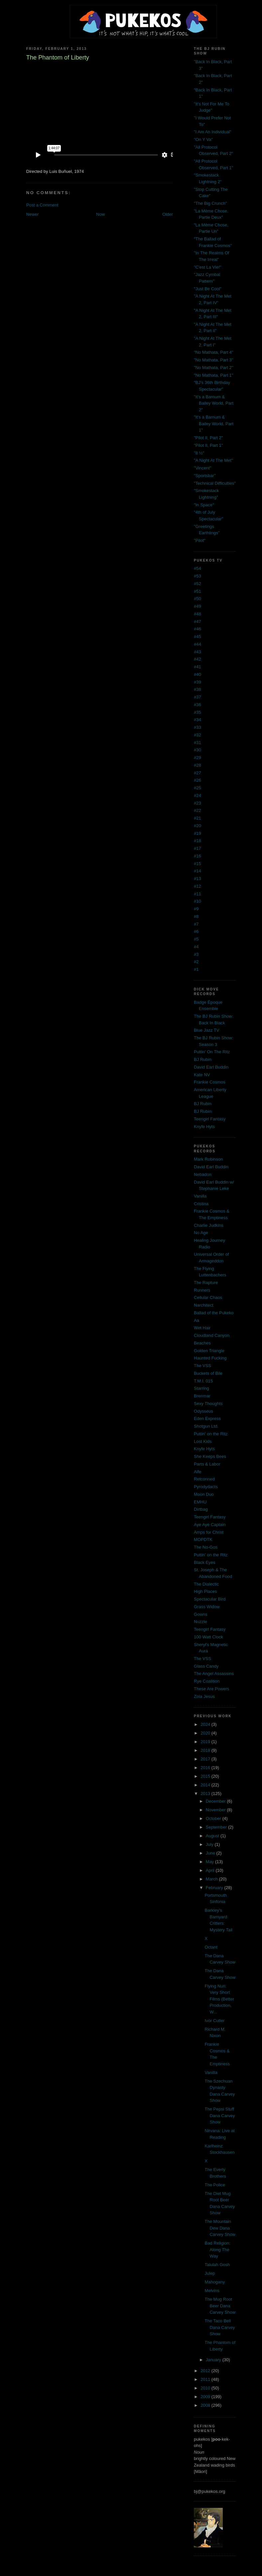 This screenshot has height=2576, width=262. I want to click on She Keeps Bees, so click(210, 1456).